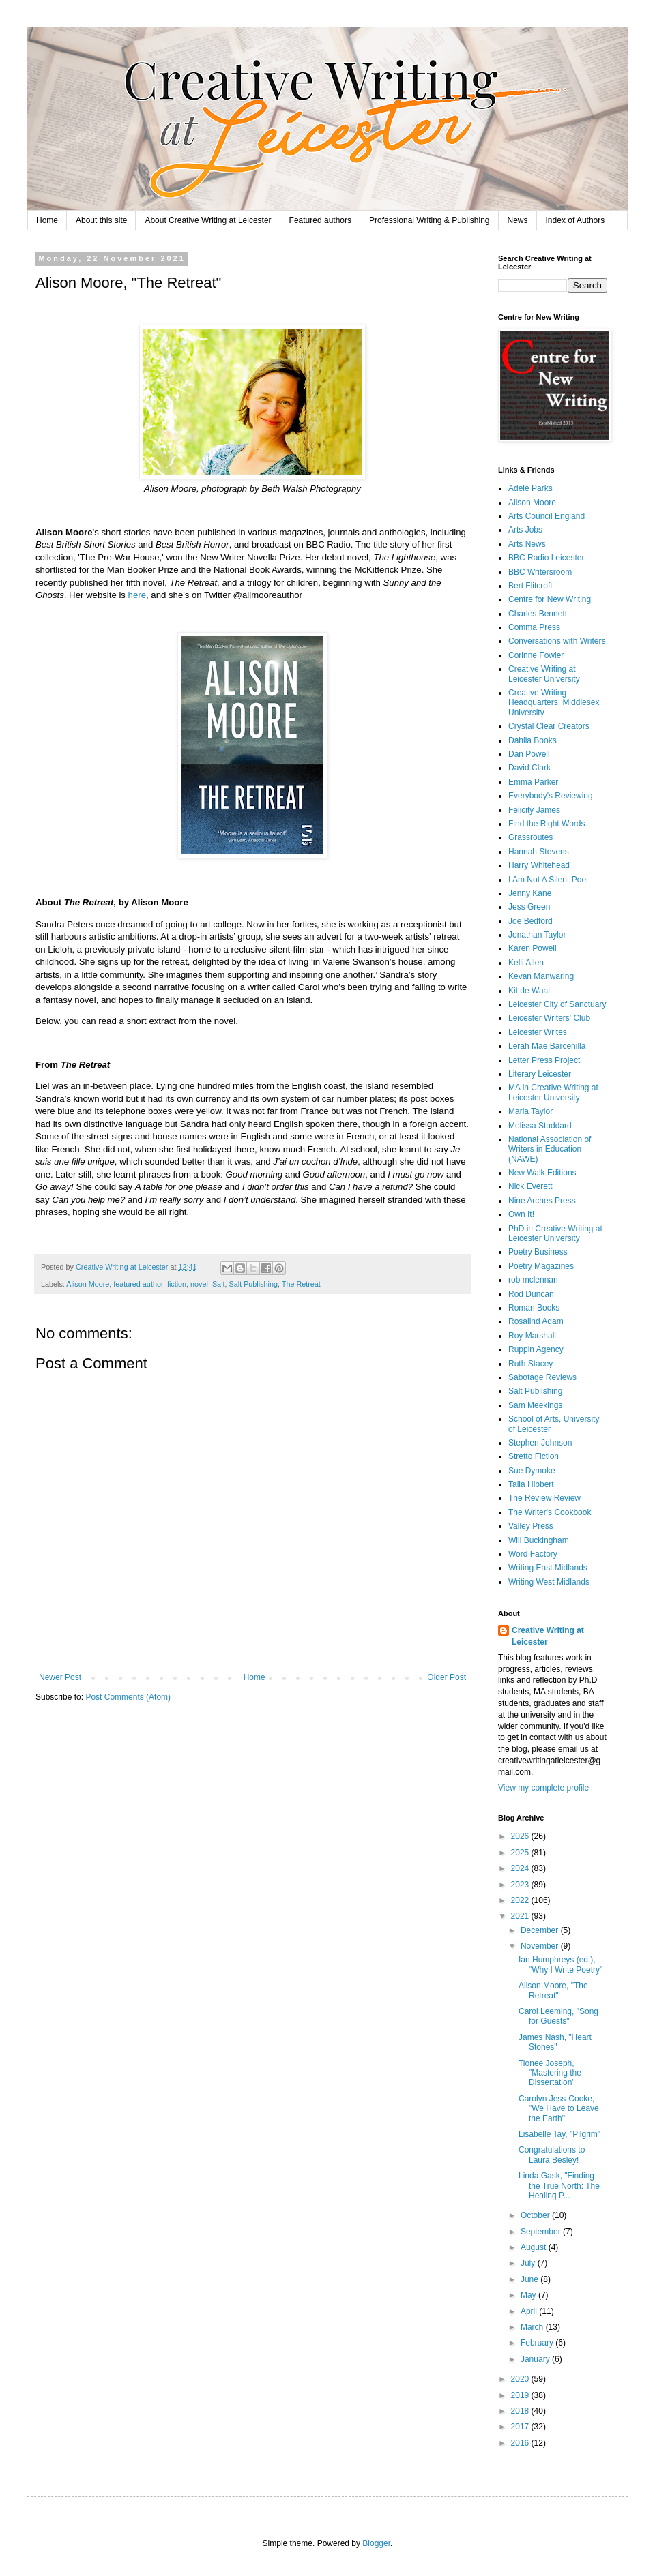 This screenshot has width=655, height=2576. Describe the element at coordinates (553, 1092) in the screenshot. I see `MA in Creative Writing at Leicester University` at that location.